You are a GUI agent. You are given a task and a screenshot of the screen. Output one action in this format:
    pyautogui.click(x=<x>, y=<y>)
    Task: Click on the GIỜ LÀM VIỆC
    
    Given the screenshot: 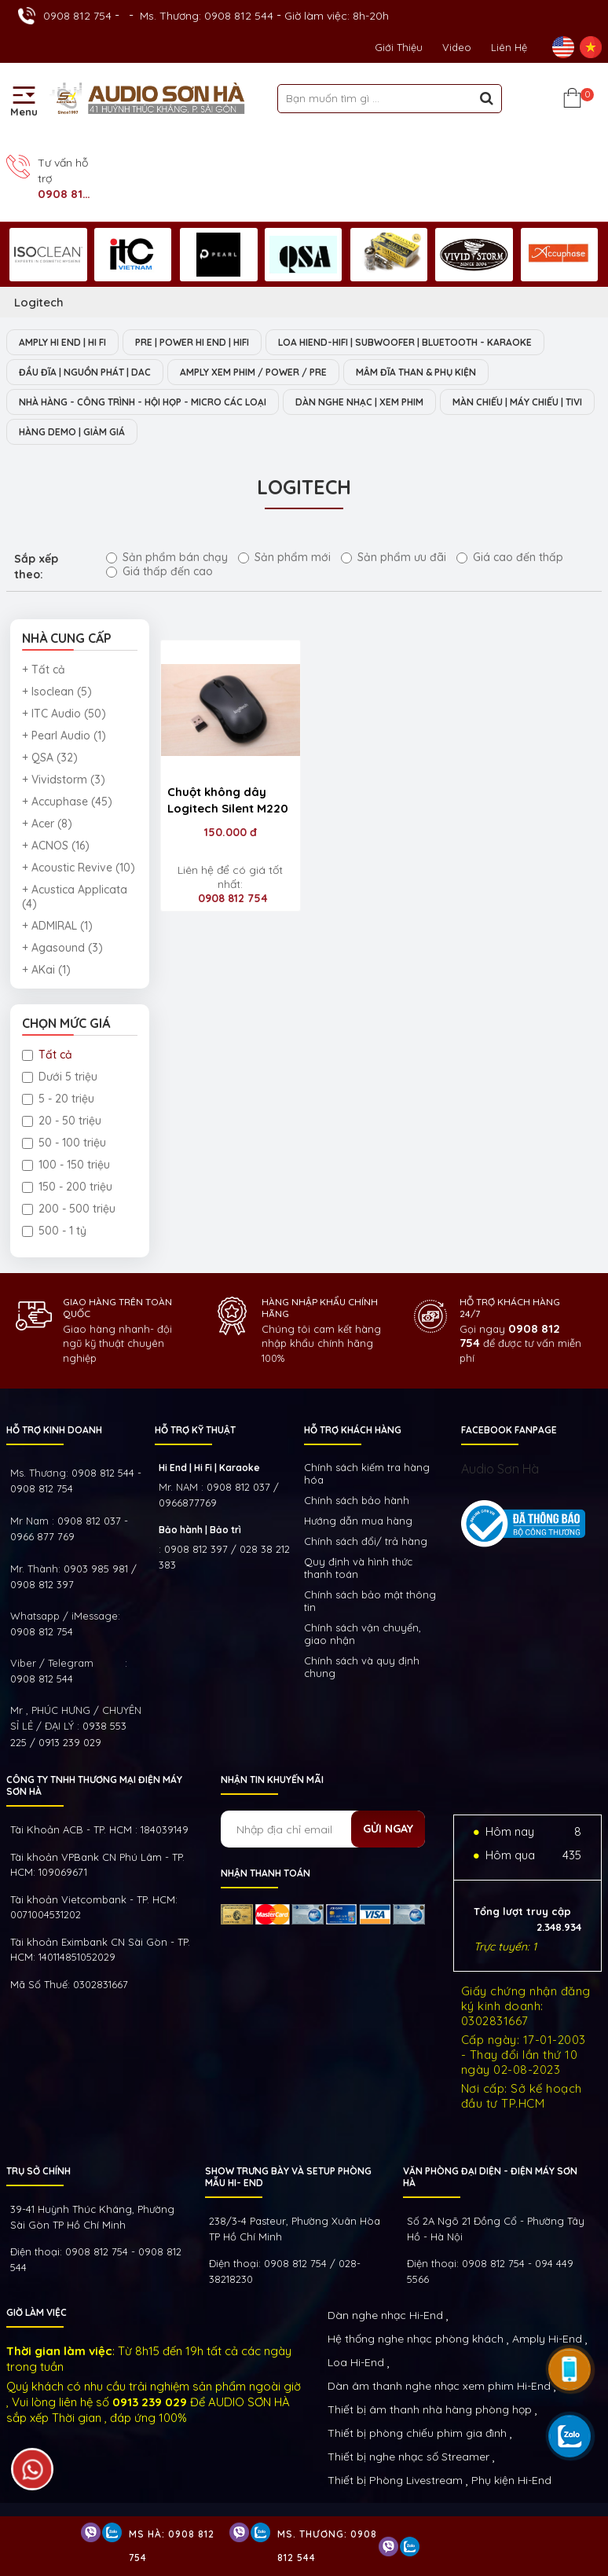 What is the action you would take?
    pyautogui.click(x=36, y=2312)
    